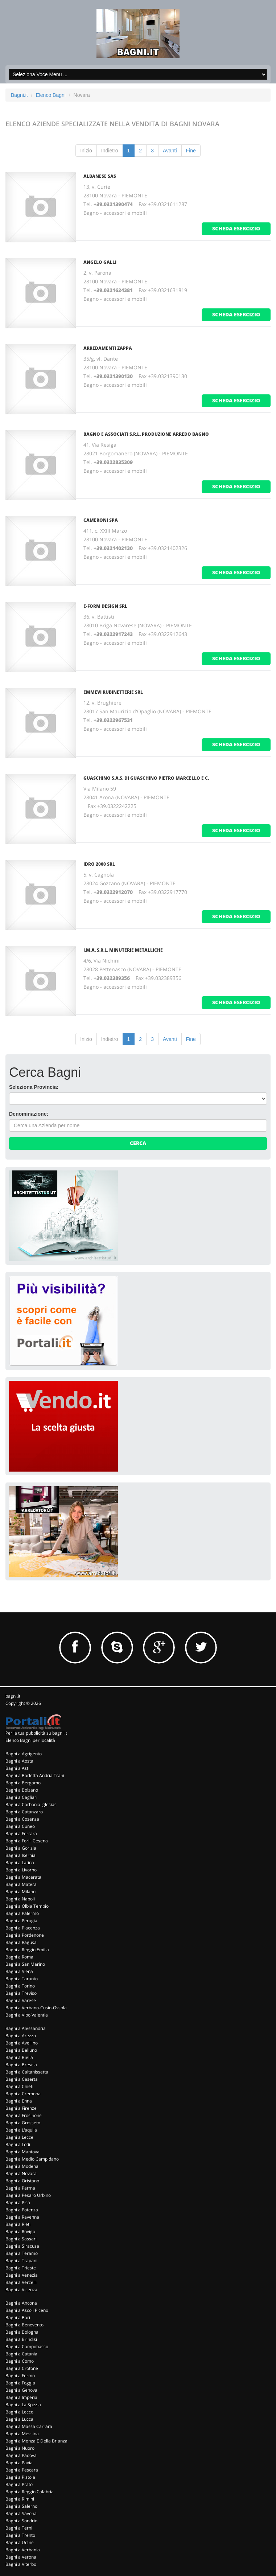 The height and width of the screenshot is (2576, 276). What do you see at coordinates (18, 2528) in the screenshot?
I see `Bagni a Terni` at bounding box center [18, 2528].